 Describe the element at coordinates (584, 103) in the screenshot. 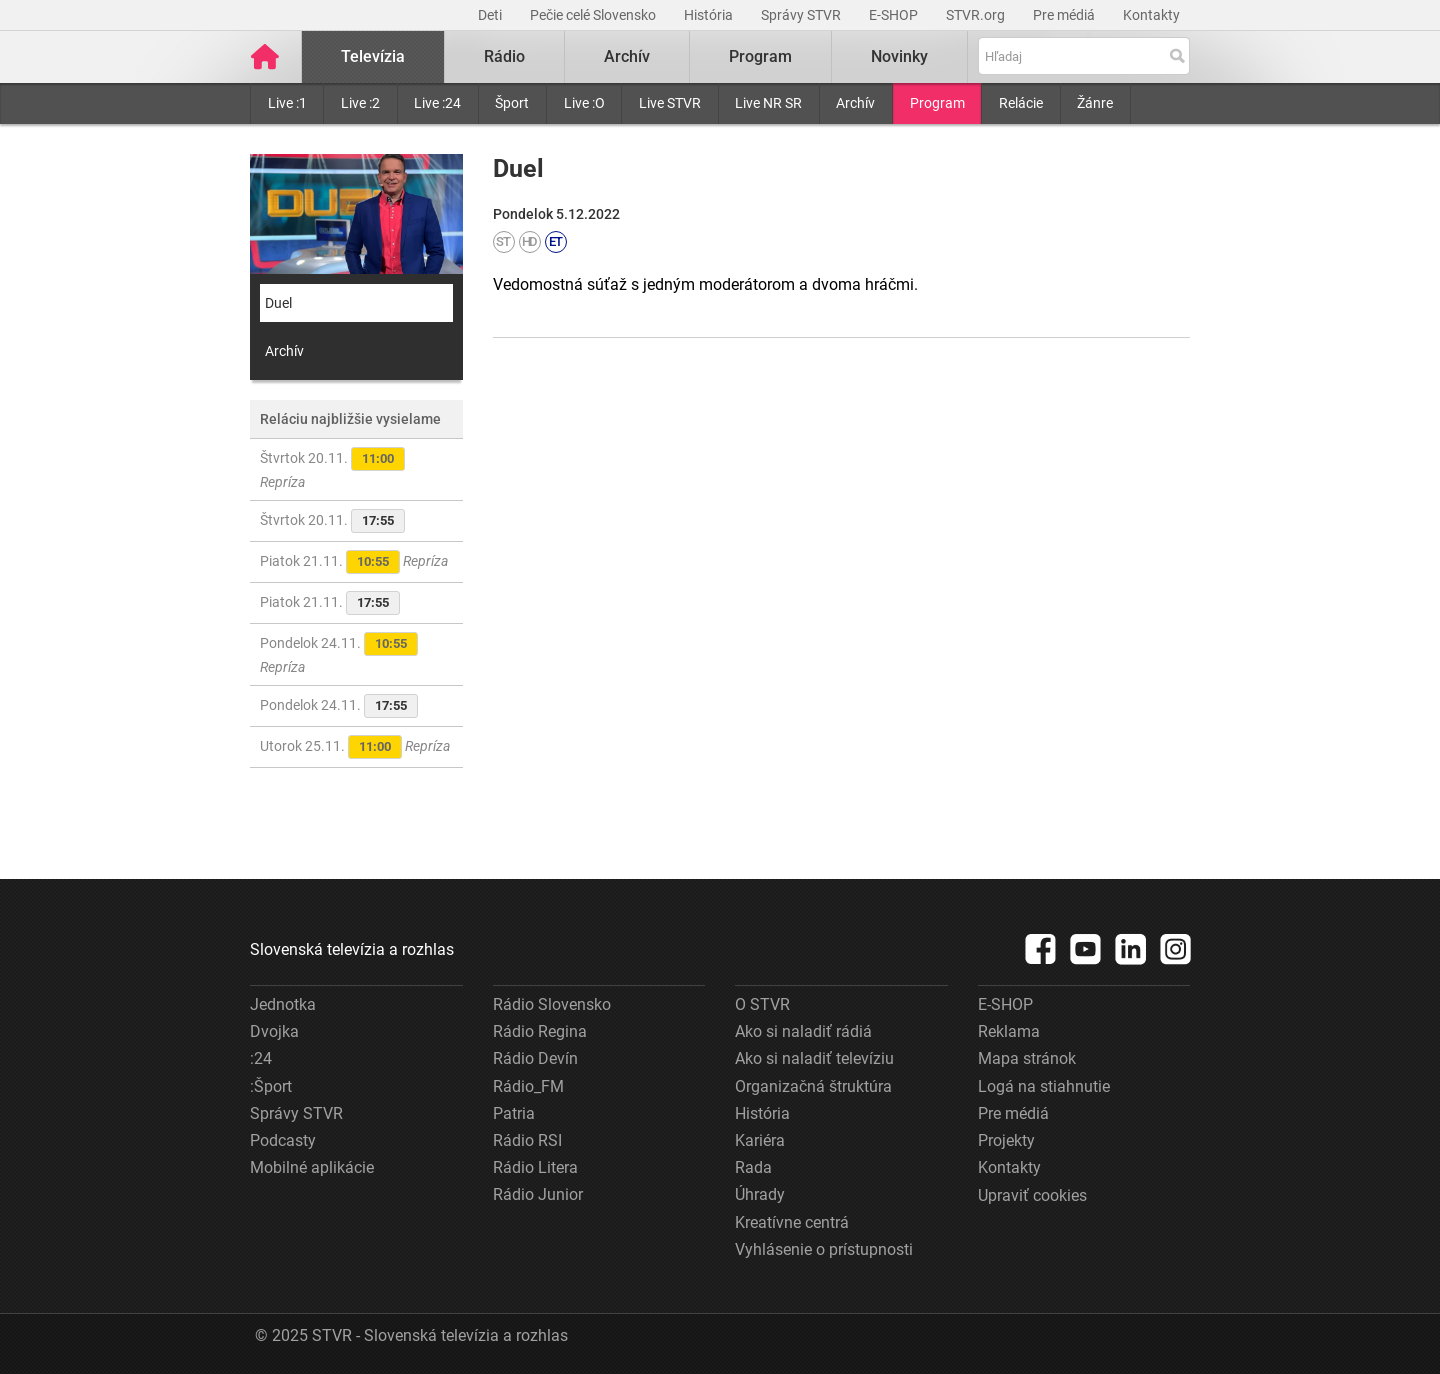

I see `Live :O` at that location.